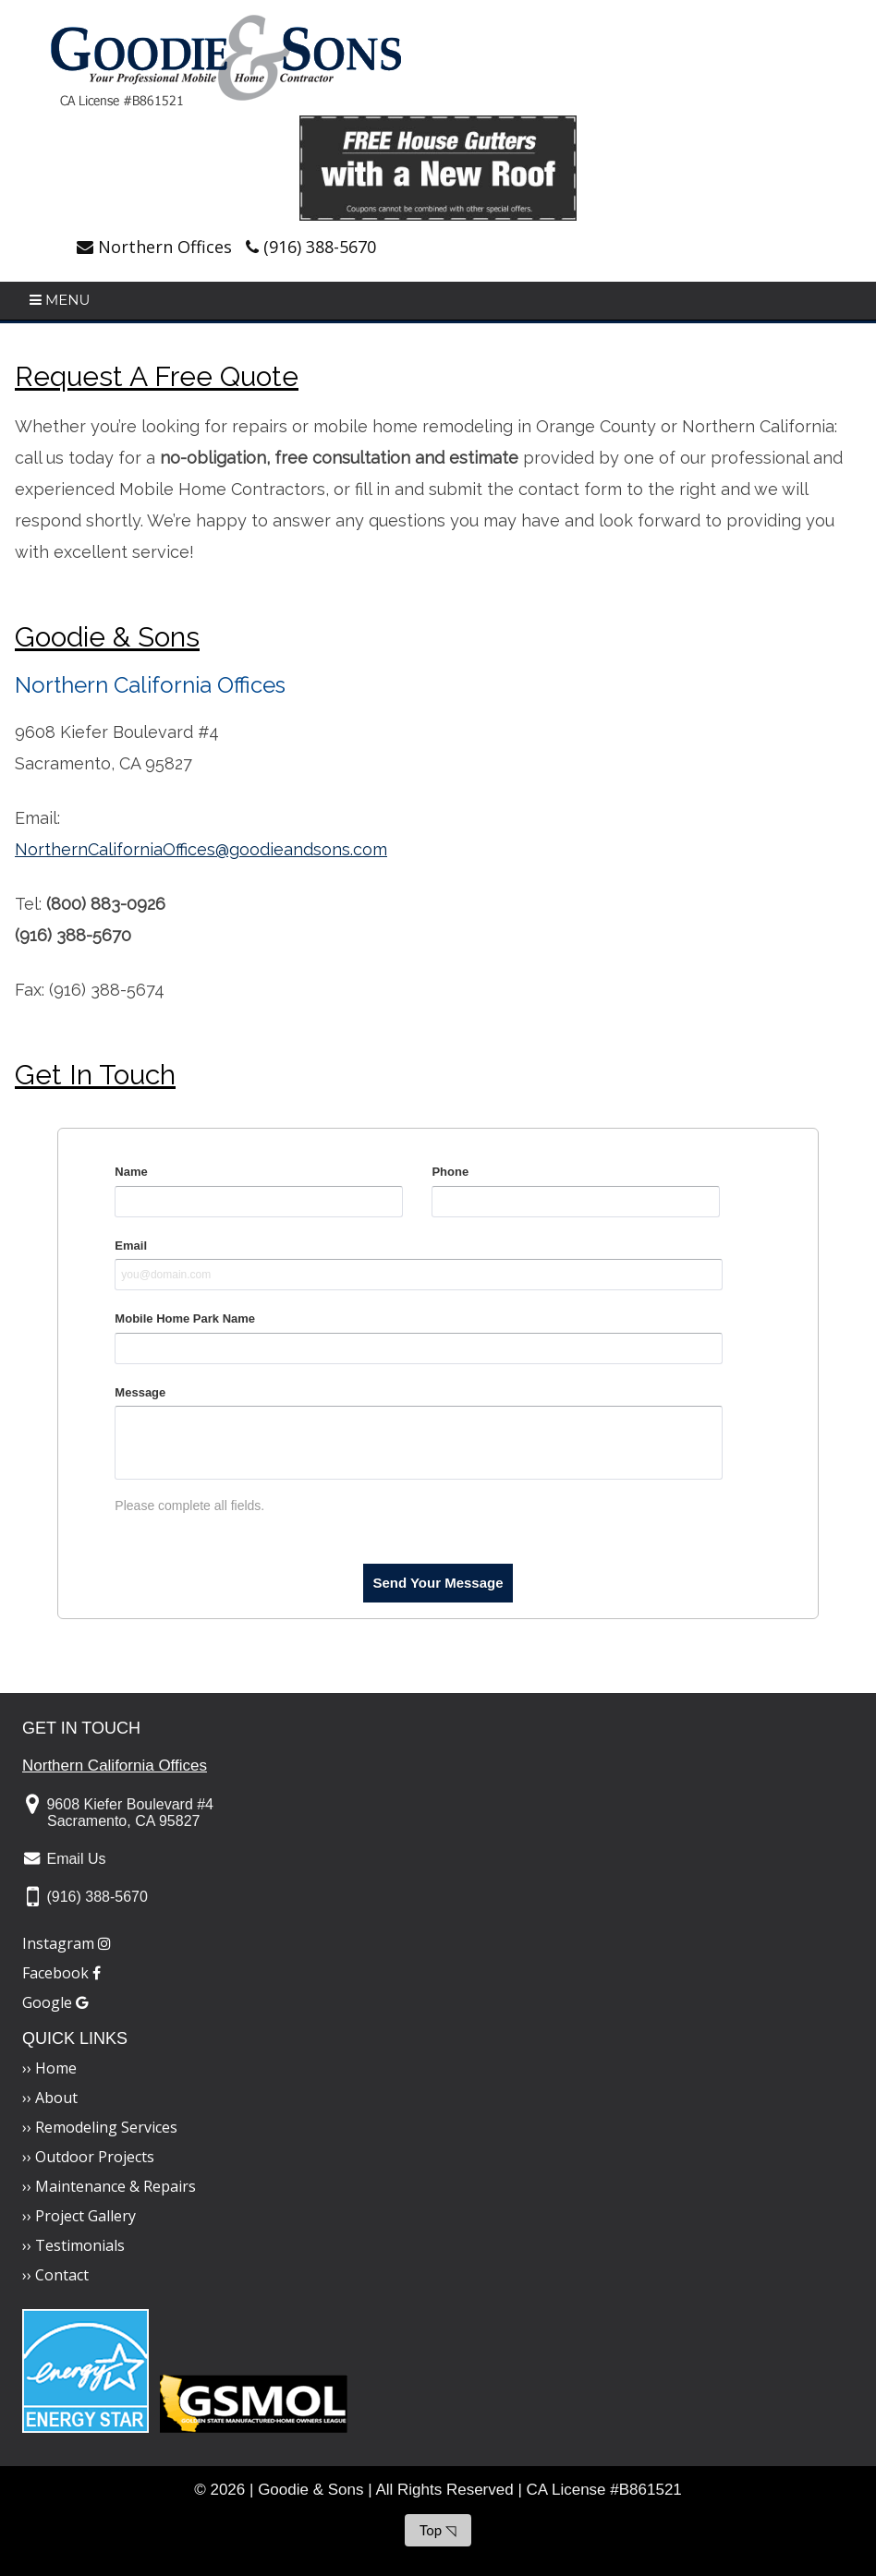 The height and width of the screenshot is (2576, 876). Describe the element at coordinates (165, 247) in the screenshot. I see `Northern Offices` at that location.